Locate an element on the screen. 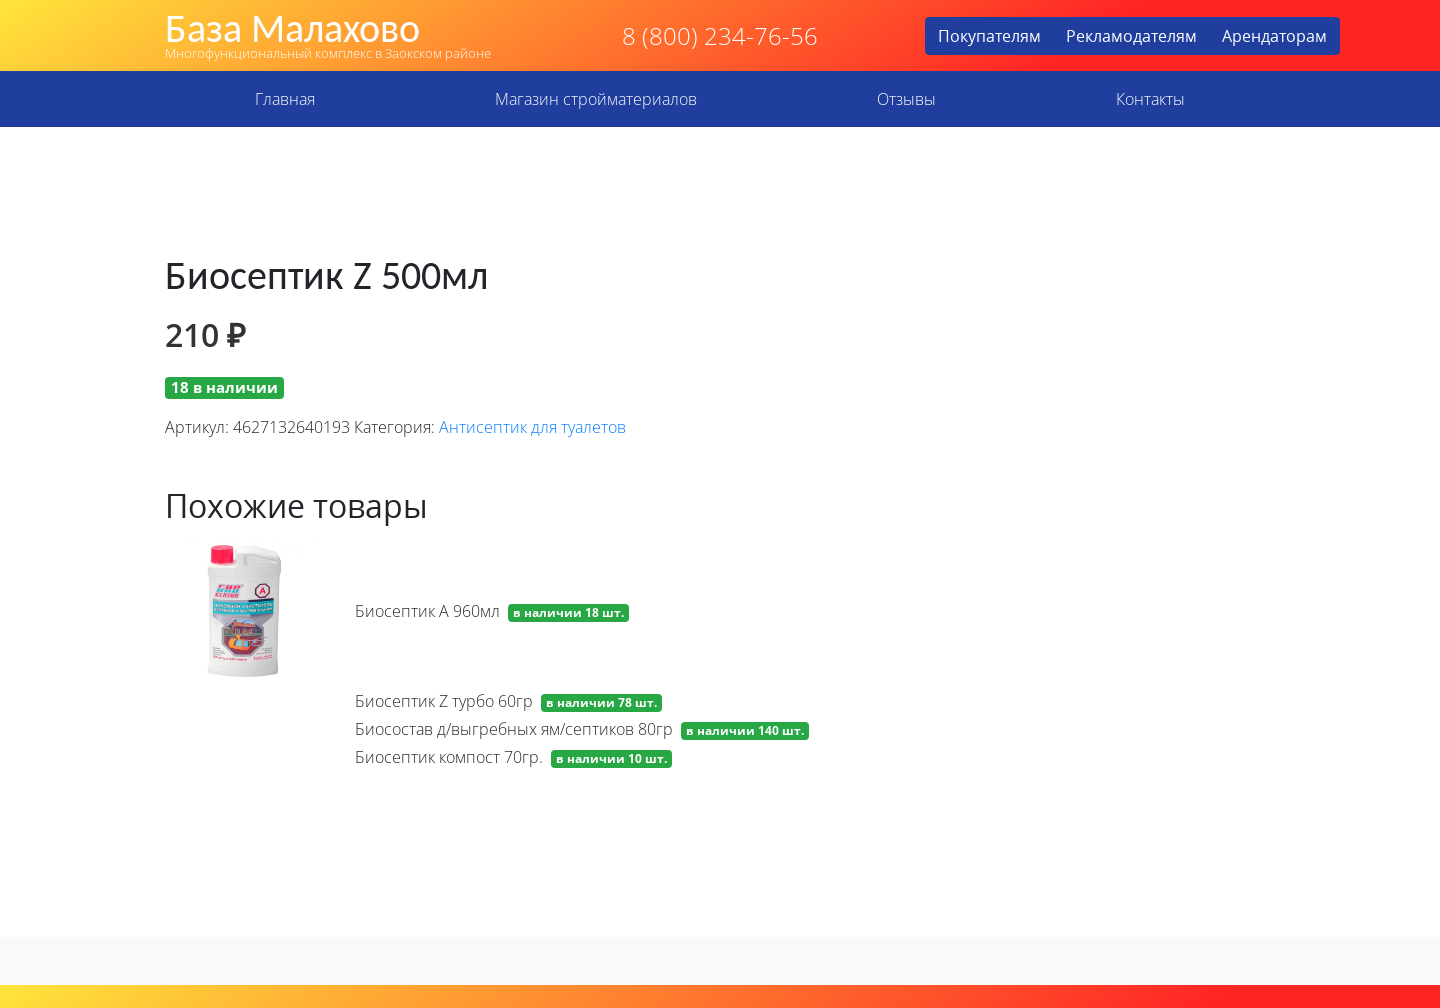  Отзывы is located at coordinates (906, 99).